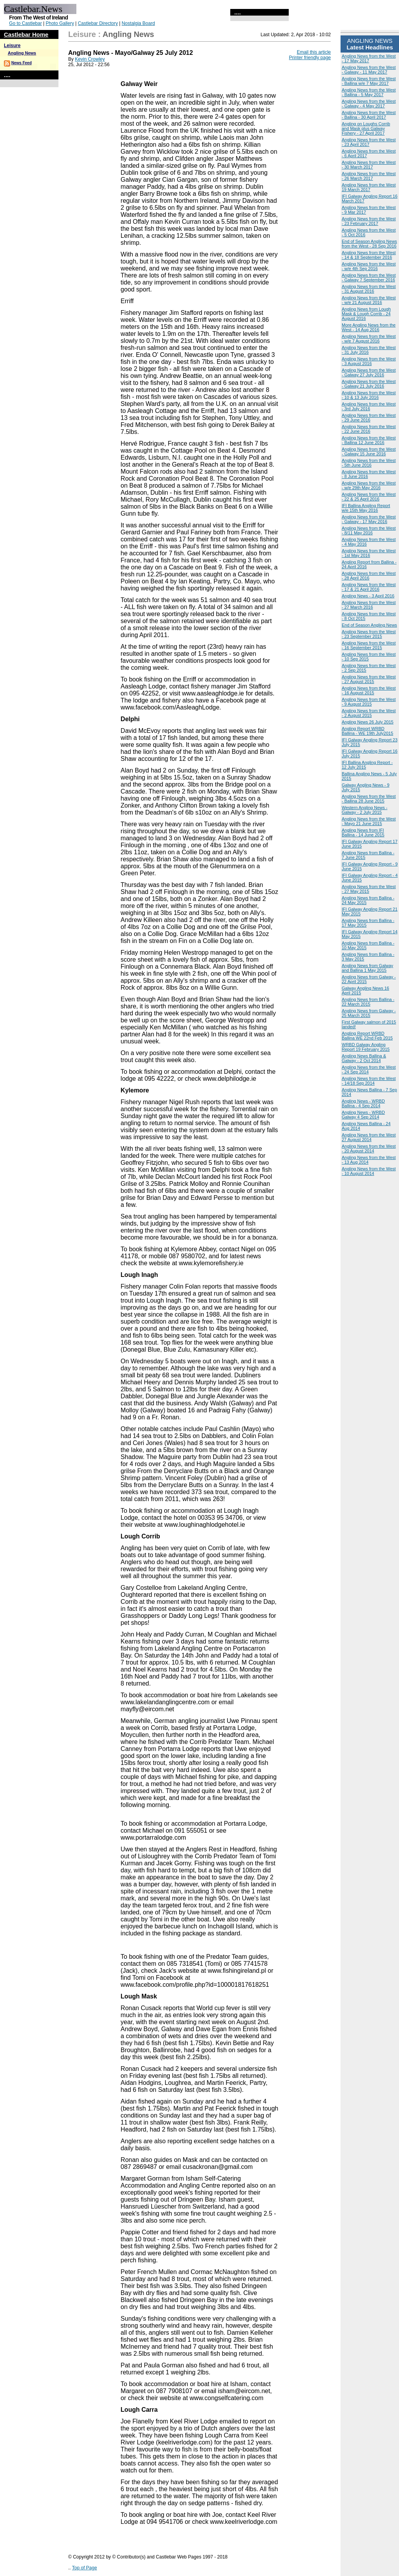 This screenshot has width=399, height=2576. What do you see at coordinates (369, 553) in the screenshot?
I see `Angling News from the West - 1st May 2016` at bounding box center [369, 553].